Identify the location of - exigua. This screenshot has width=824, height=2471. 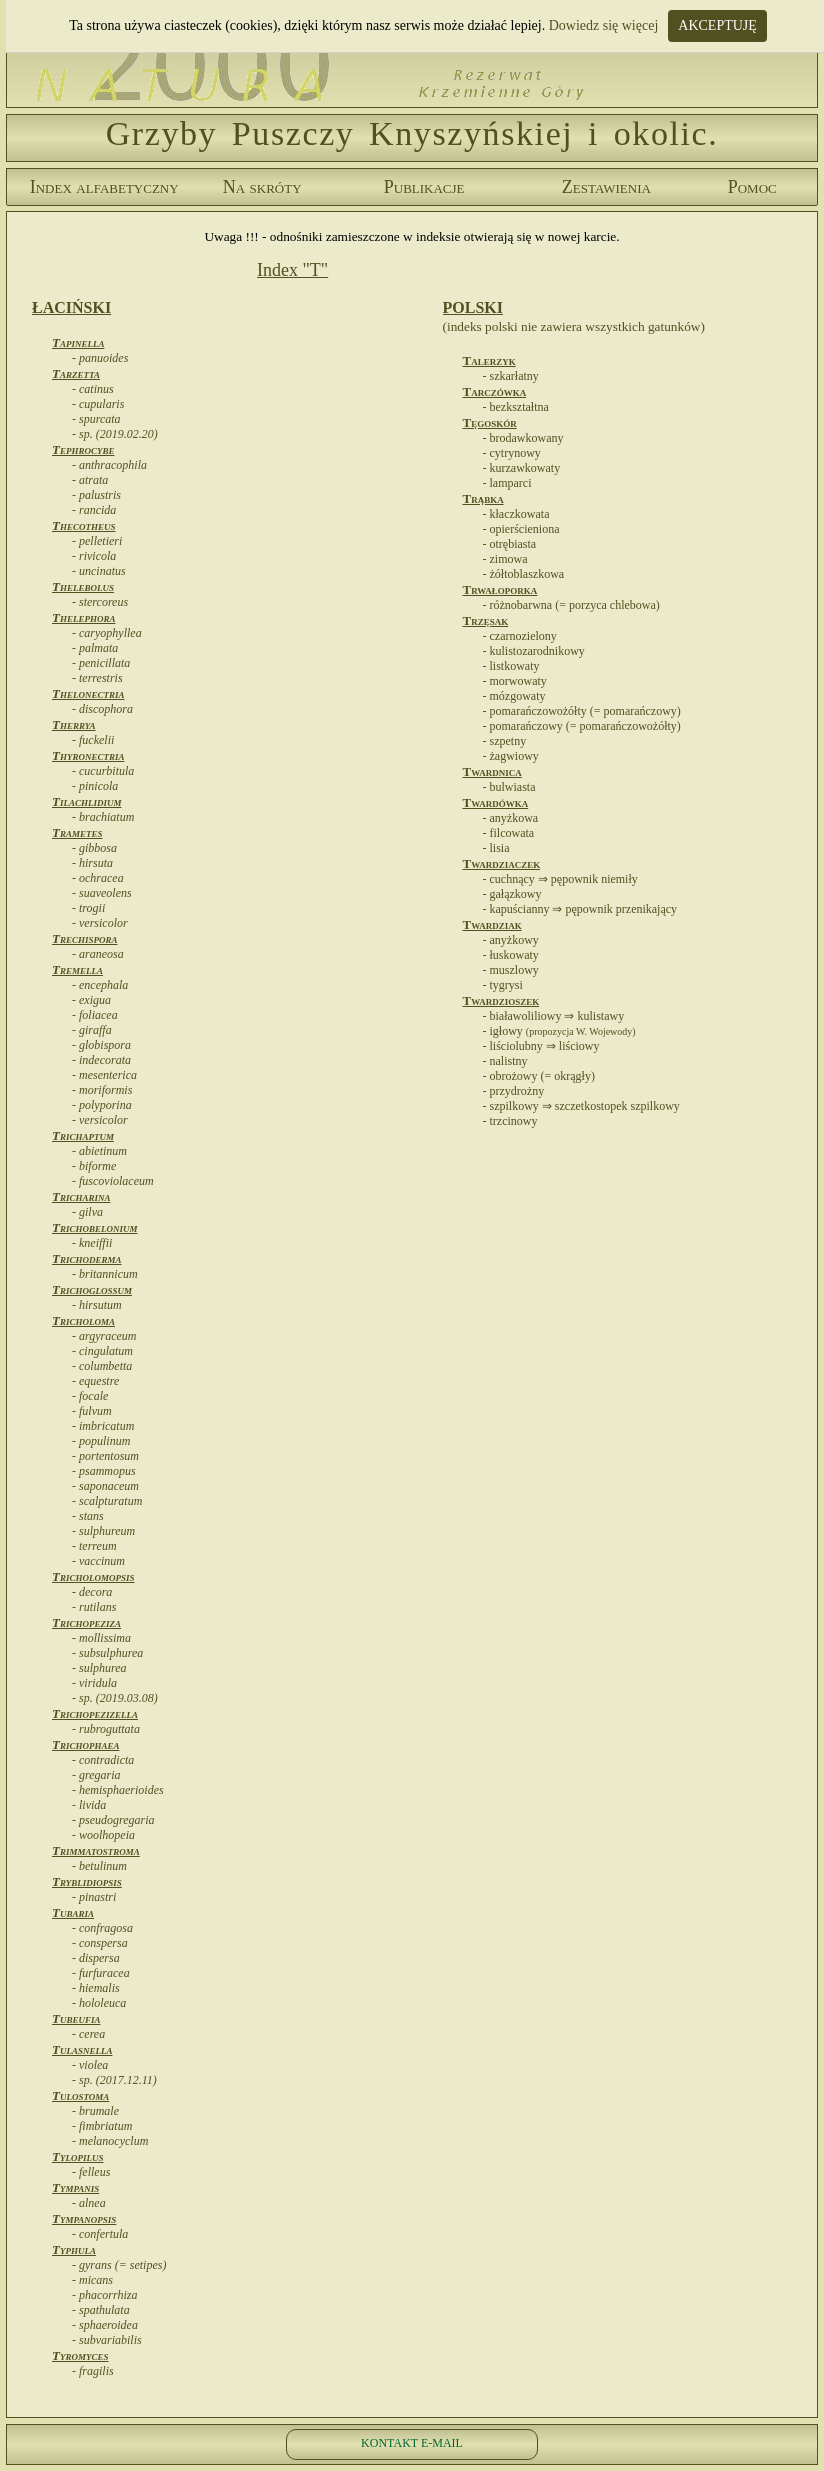
(91, 1000).